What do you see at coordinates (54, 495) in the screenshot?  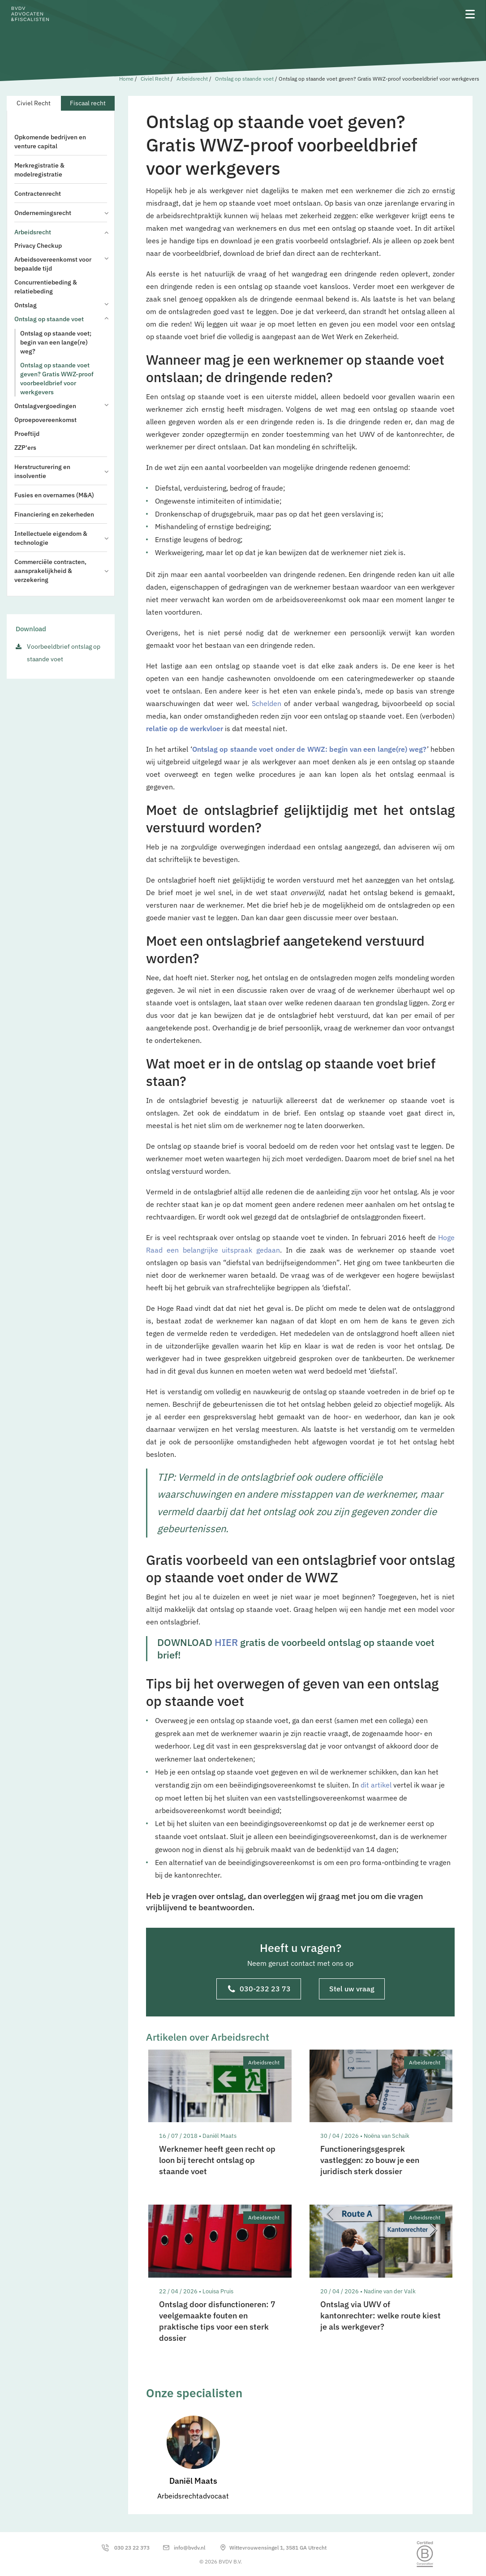 I see `Fusies en overnames (M&A)` at bounding box center [54, 495].